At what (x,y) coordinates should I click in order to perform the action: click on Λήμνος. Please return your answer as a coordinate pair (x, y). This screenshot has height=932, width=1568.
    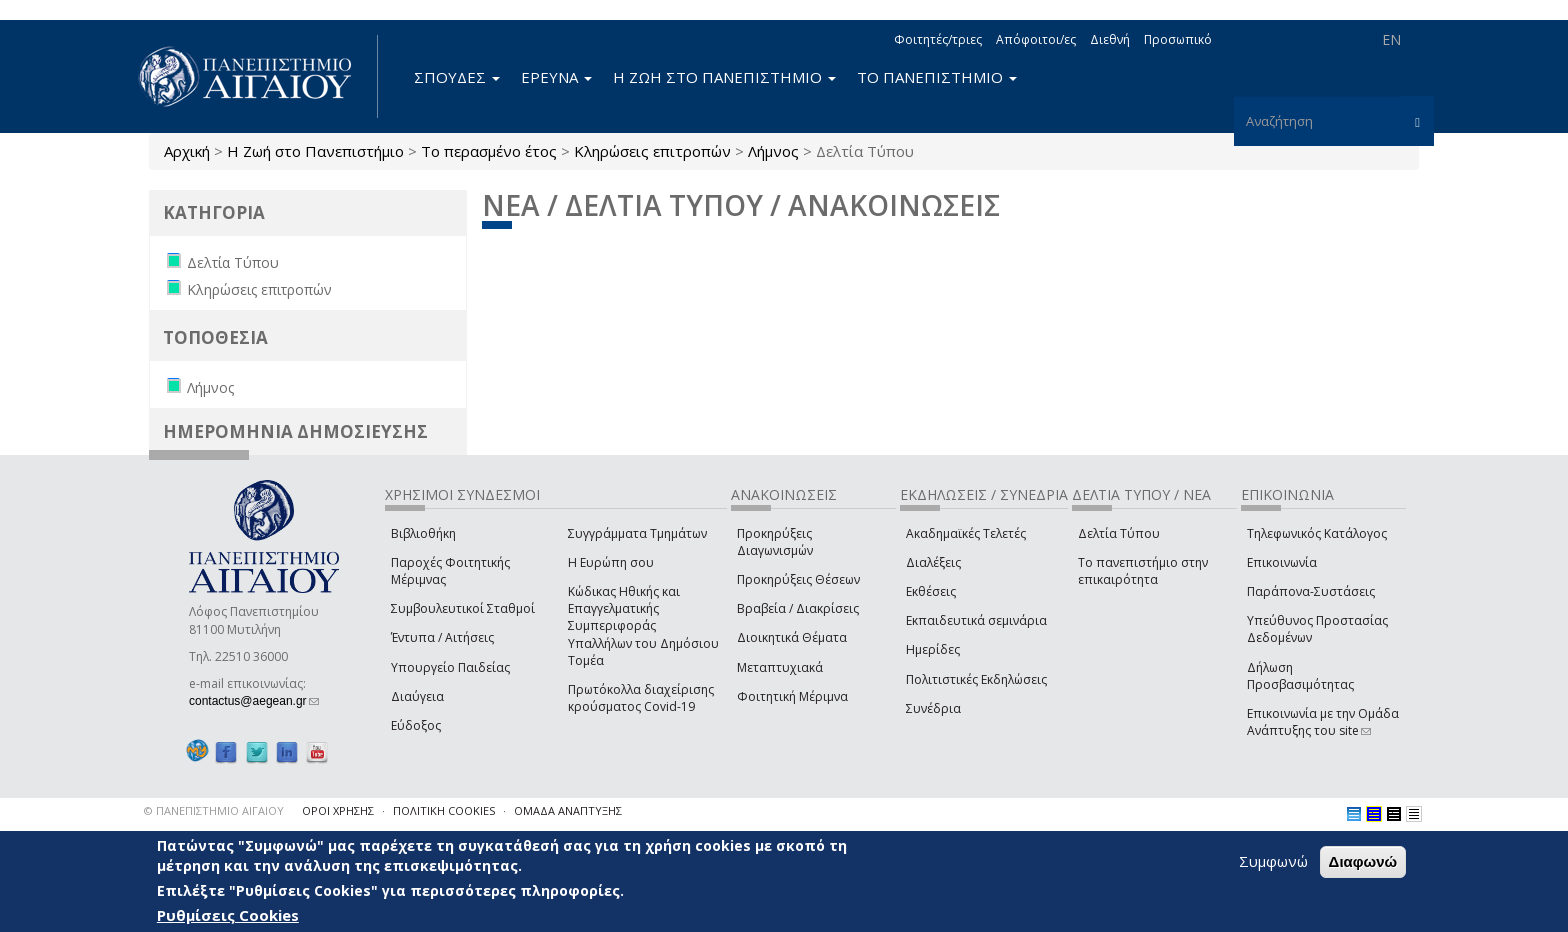
    Looking at the image, I should click on (773, 151).